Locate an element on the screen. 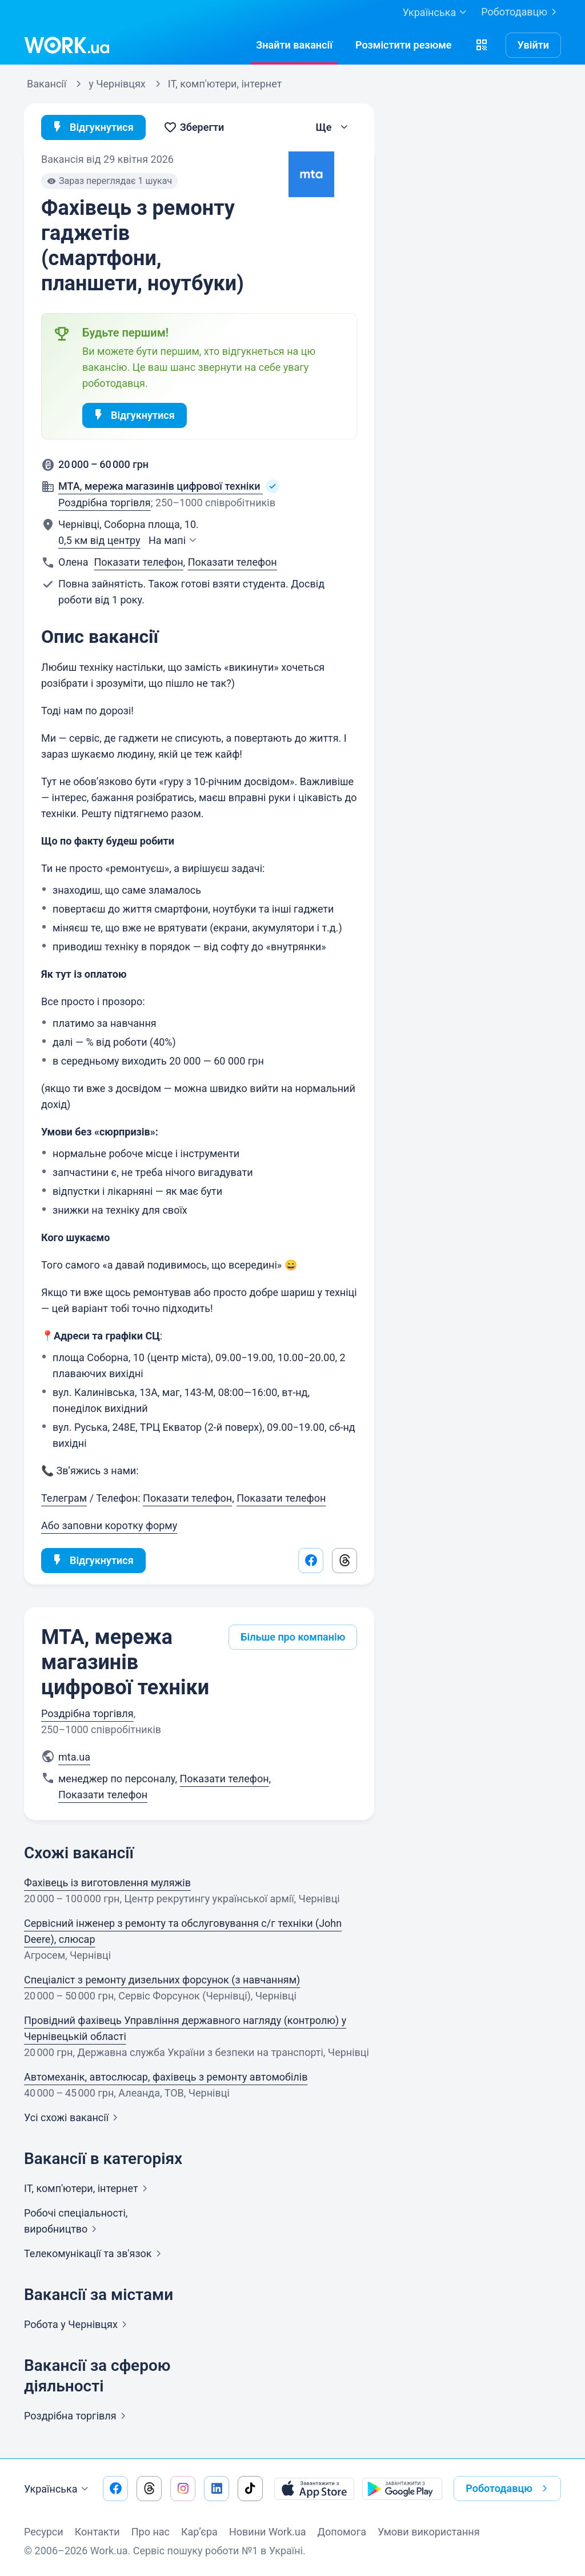 The image size is (585, 2576). [button] is located at coordinates (481, 45).